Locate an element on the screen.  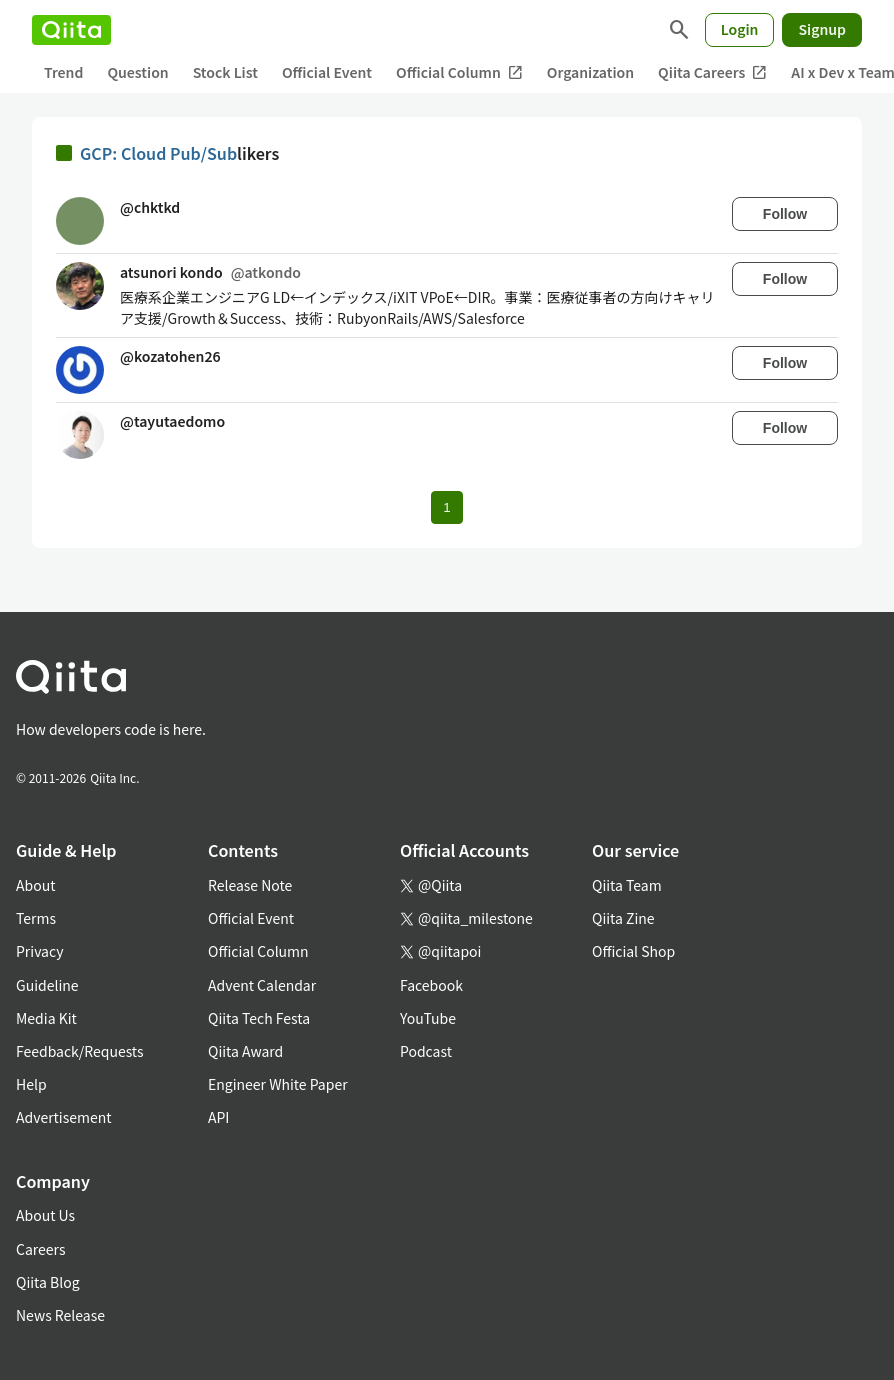
[Qiita] is located at coordinates (71, 30).